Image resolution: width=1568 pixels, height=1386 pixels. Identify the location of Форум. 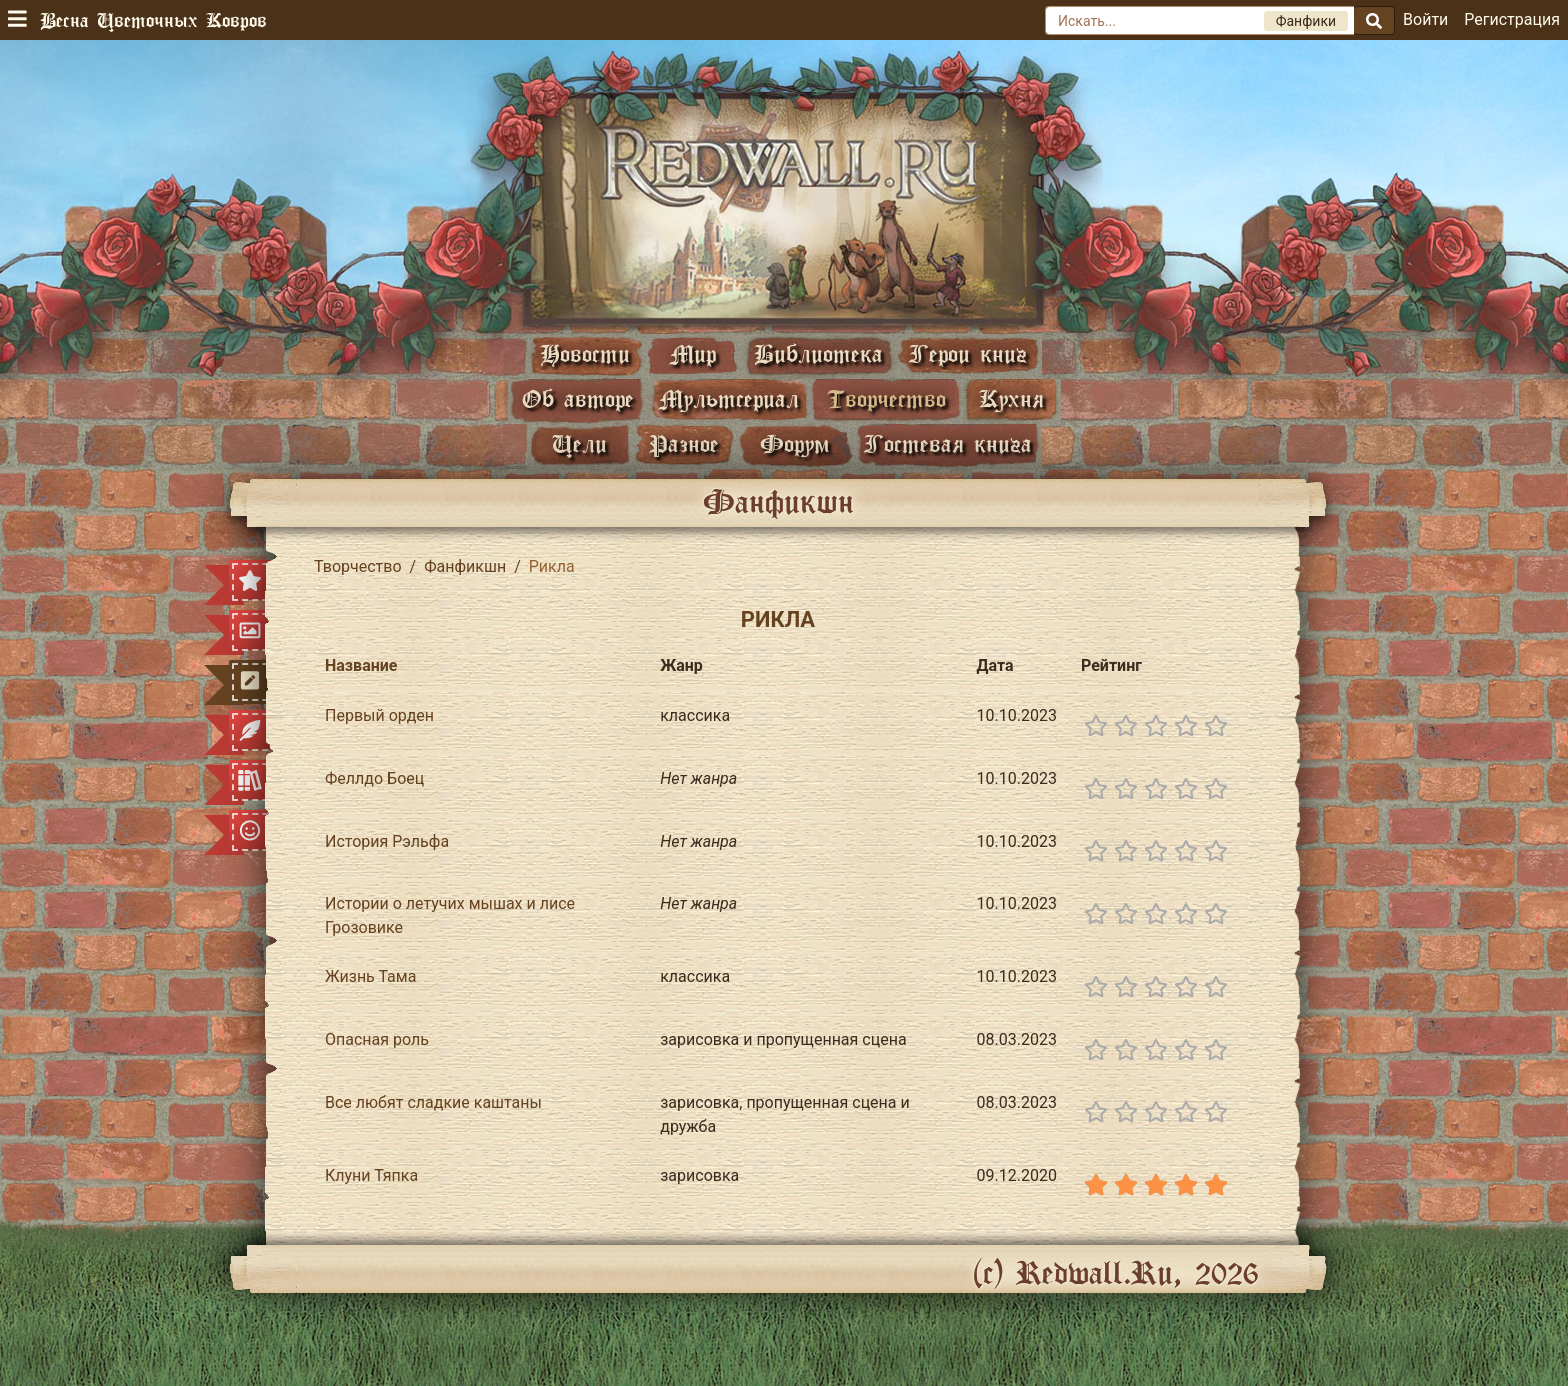
(795, 443).